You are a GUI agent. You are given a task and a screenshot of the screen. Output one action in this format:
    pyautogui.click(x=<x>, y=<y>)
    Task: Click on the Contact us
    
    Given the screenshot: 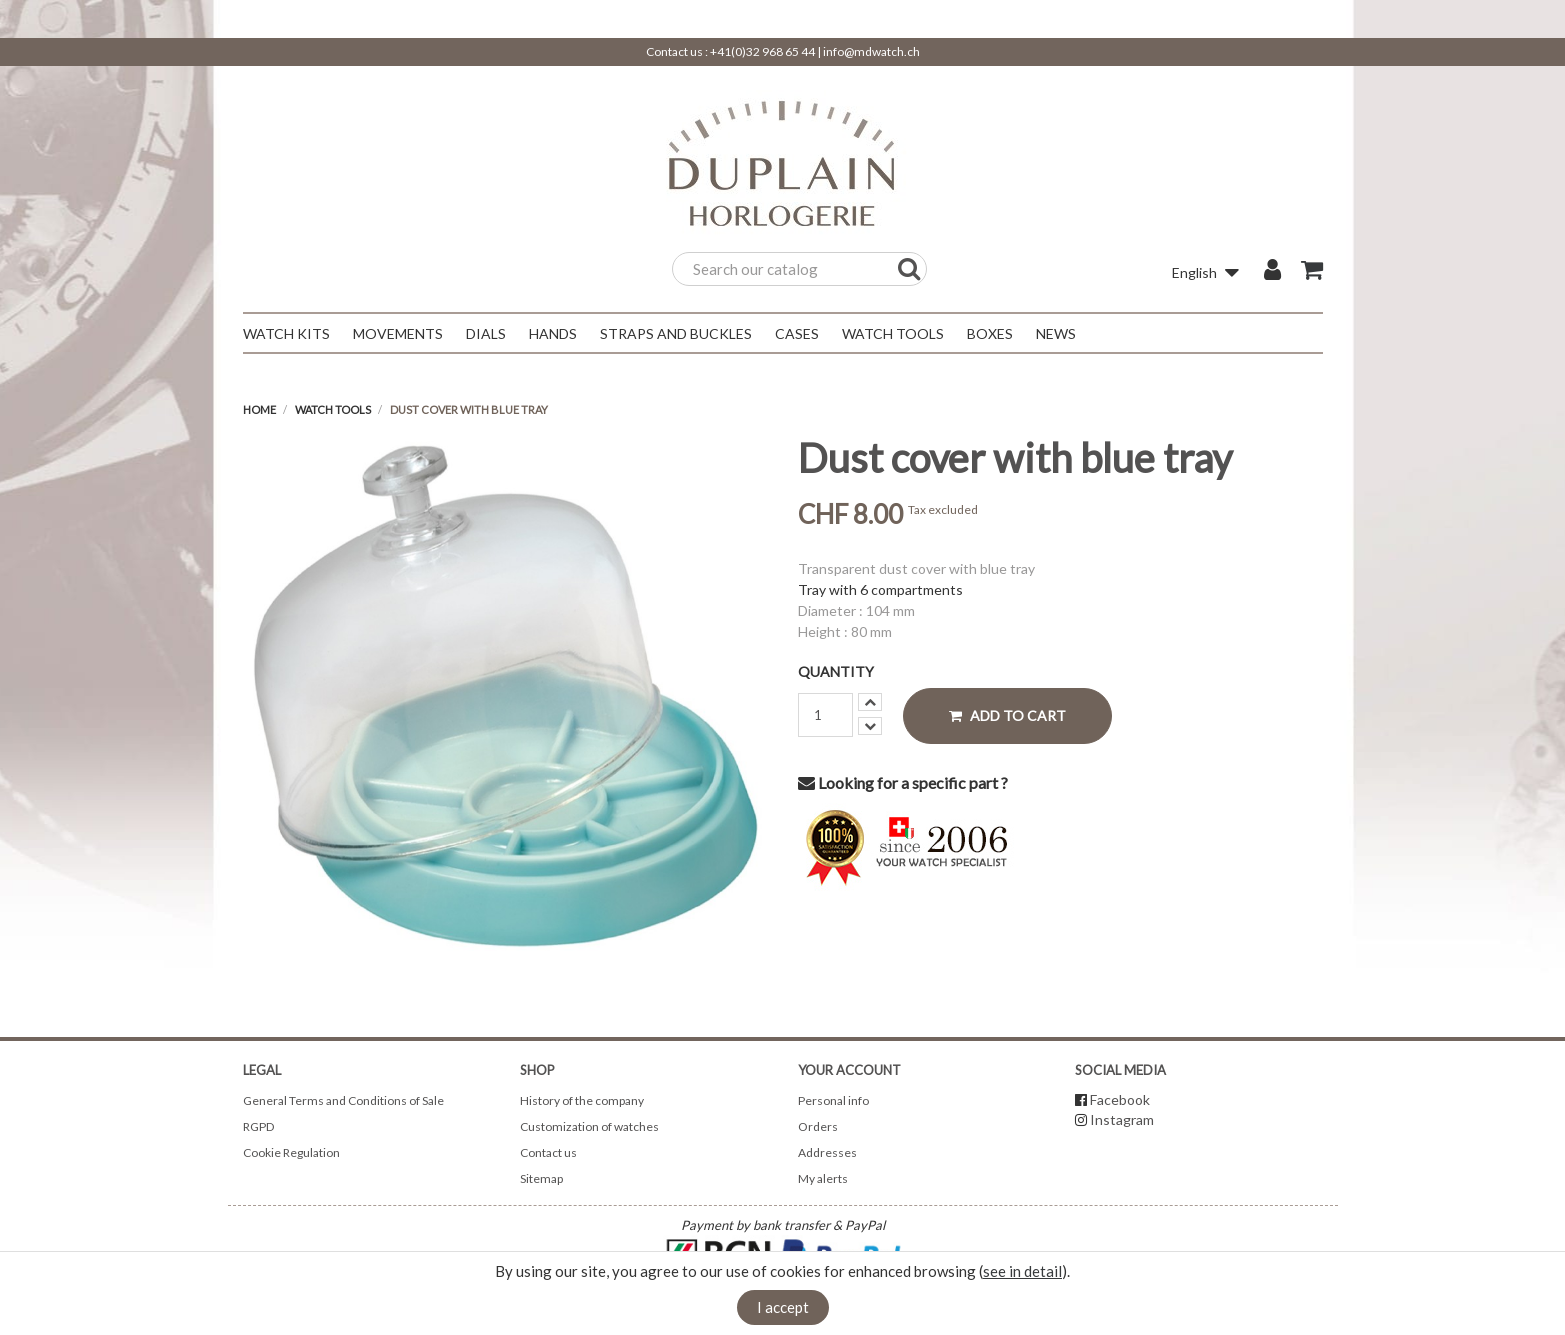 What is the action you would take?
    pyautogui.click(x=548, y=1152)
    